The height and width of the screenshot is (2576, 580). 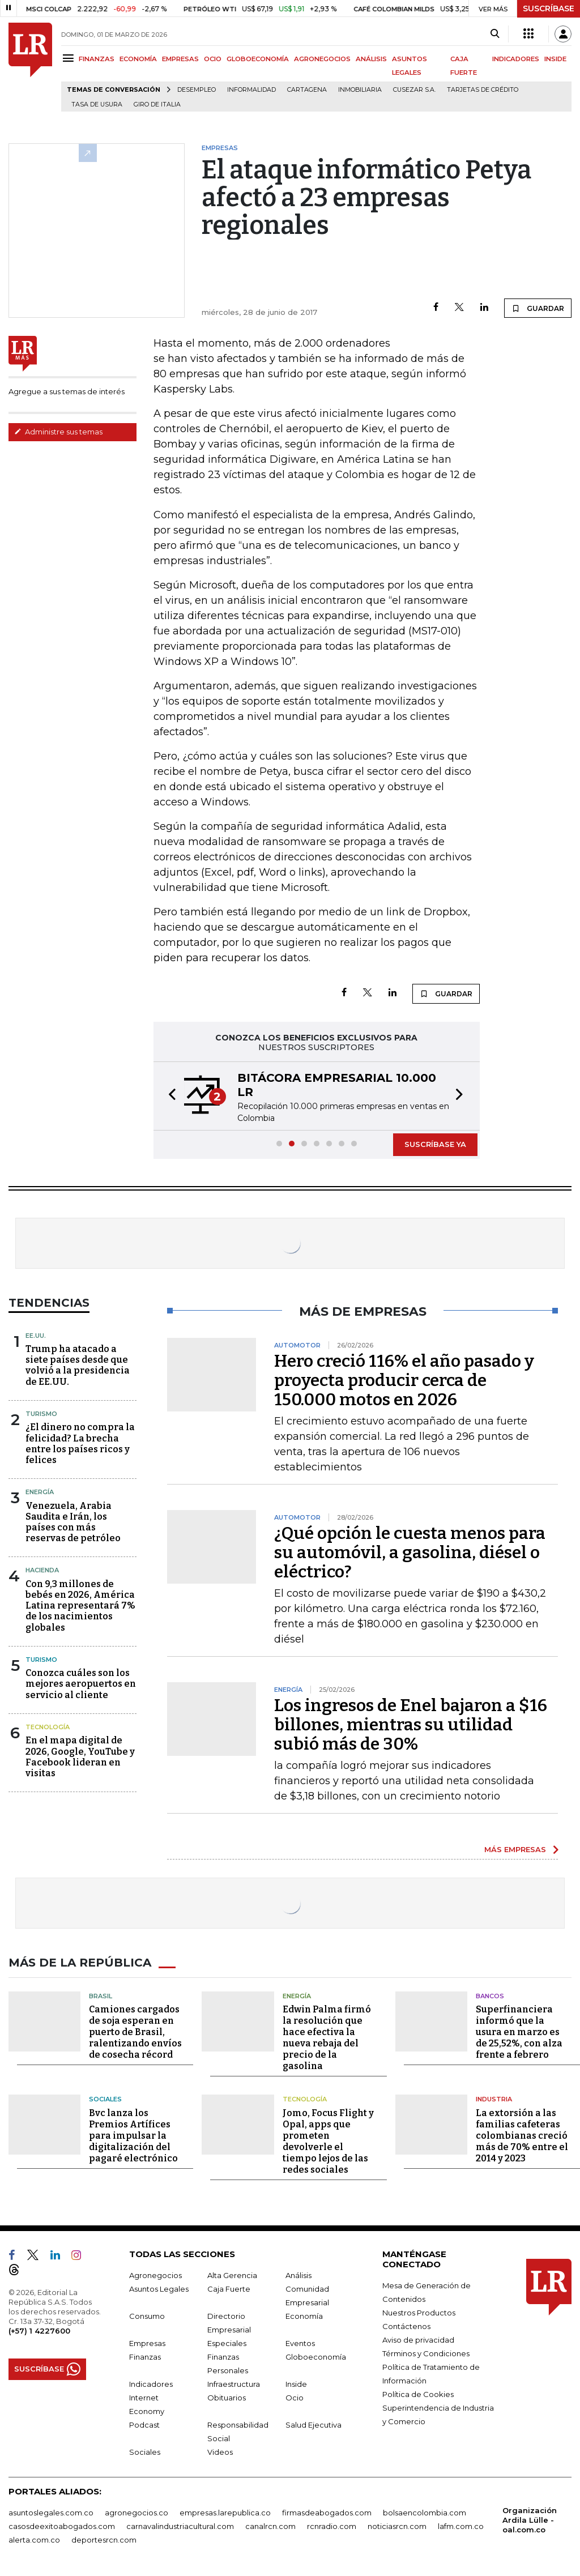 I want to click on carnavalindustriacultural.com, so click(x=180, y=2525).